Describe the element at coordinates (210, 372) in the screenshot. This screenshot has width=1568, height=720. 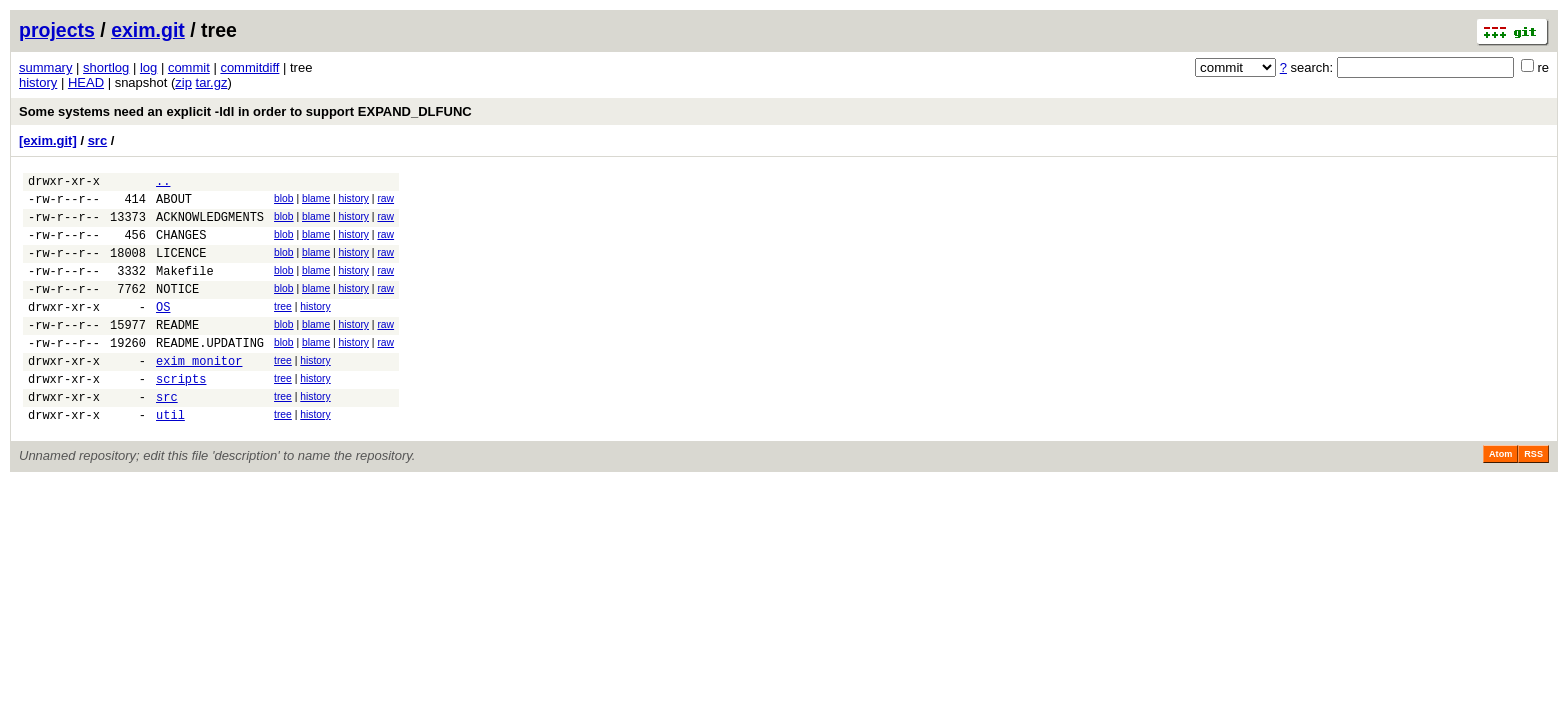
I see `README.UPDATING` at that location.